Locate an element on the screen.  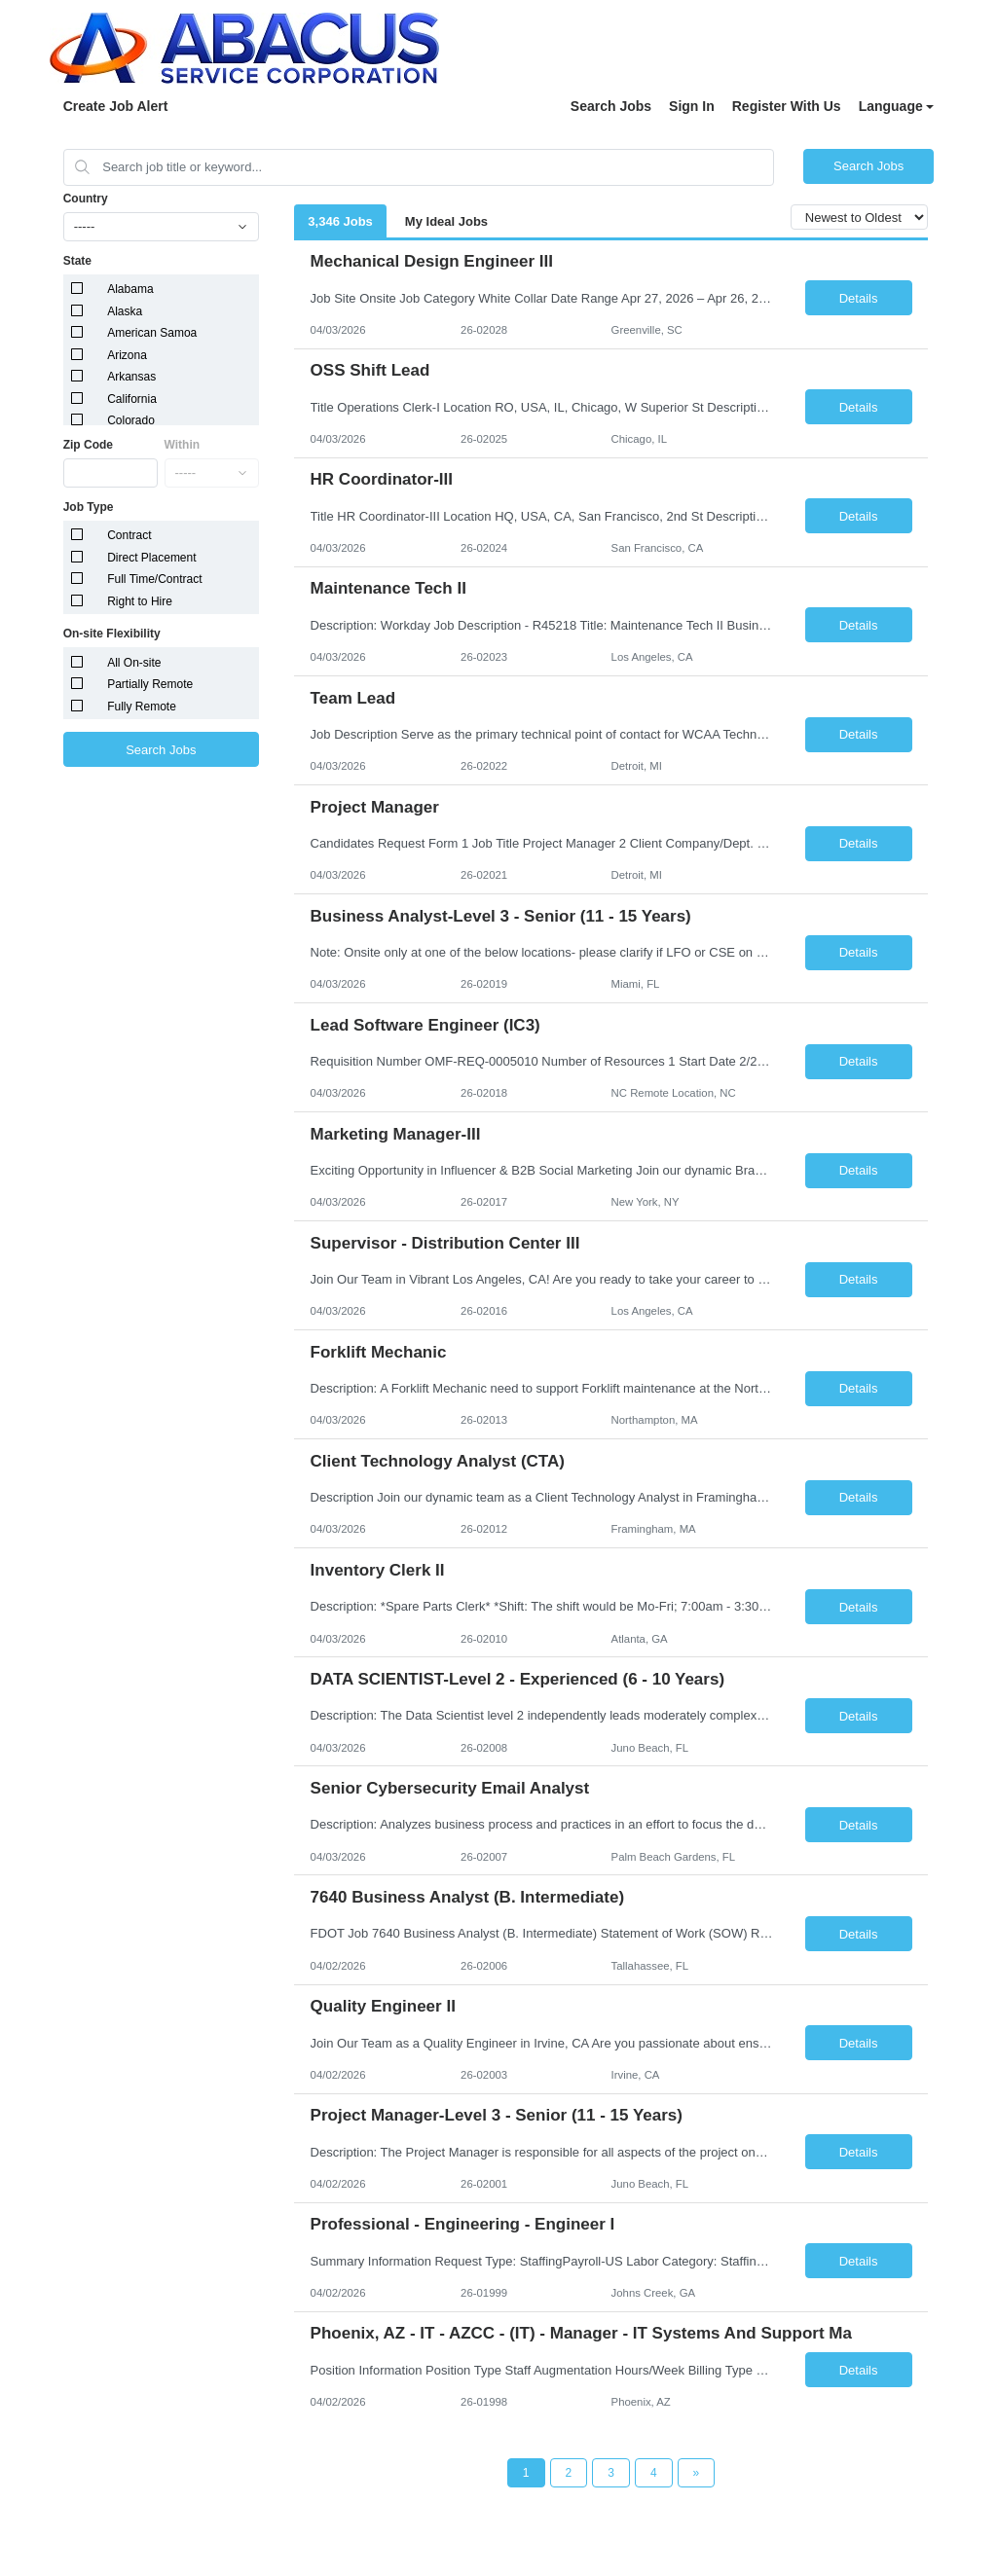
Job Type is located at coordinates (88, 507).